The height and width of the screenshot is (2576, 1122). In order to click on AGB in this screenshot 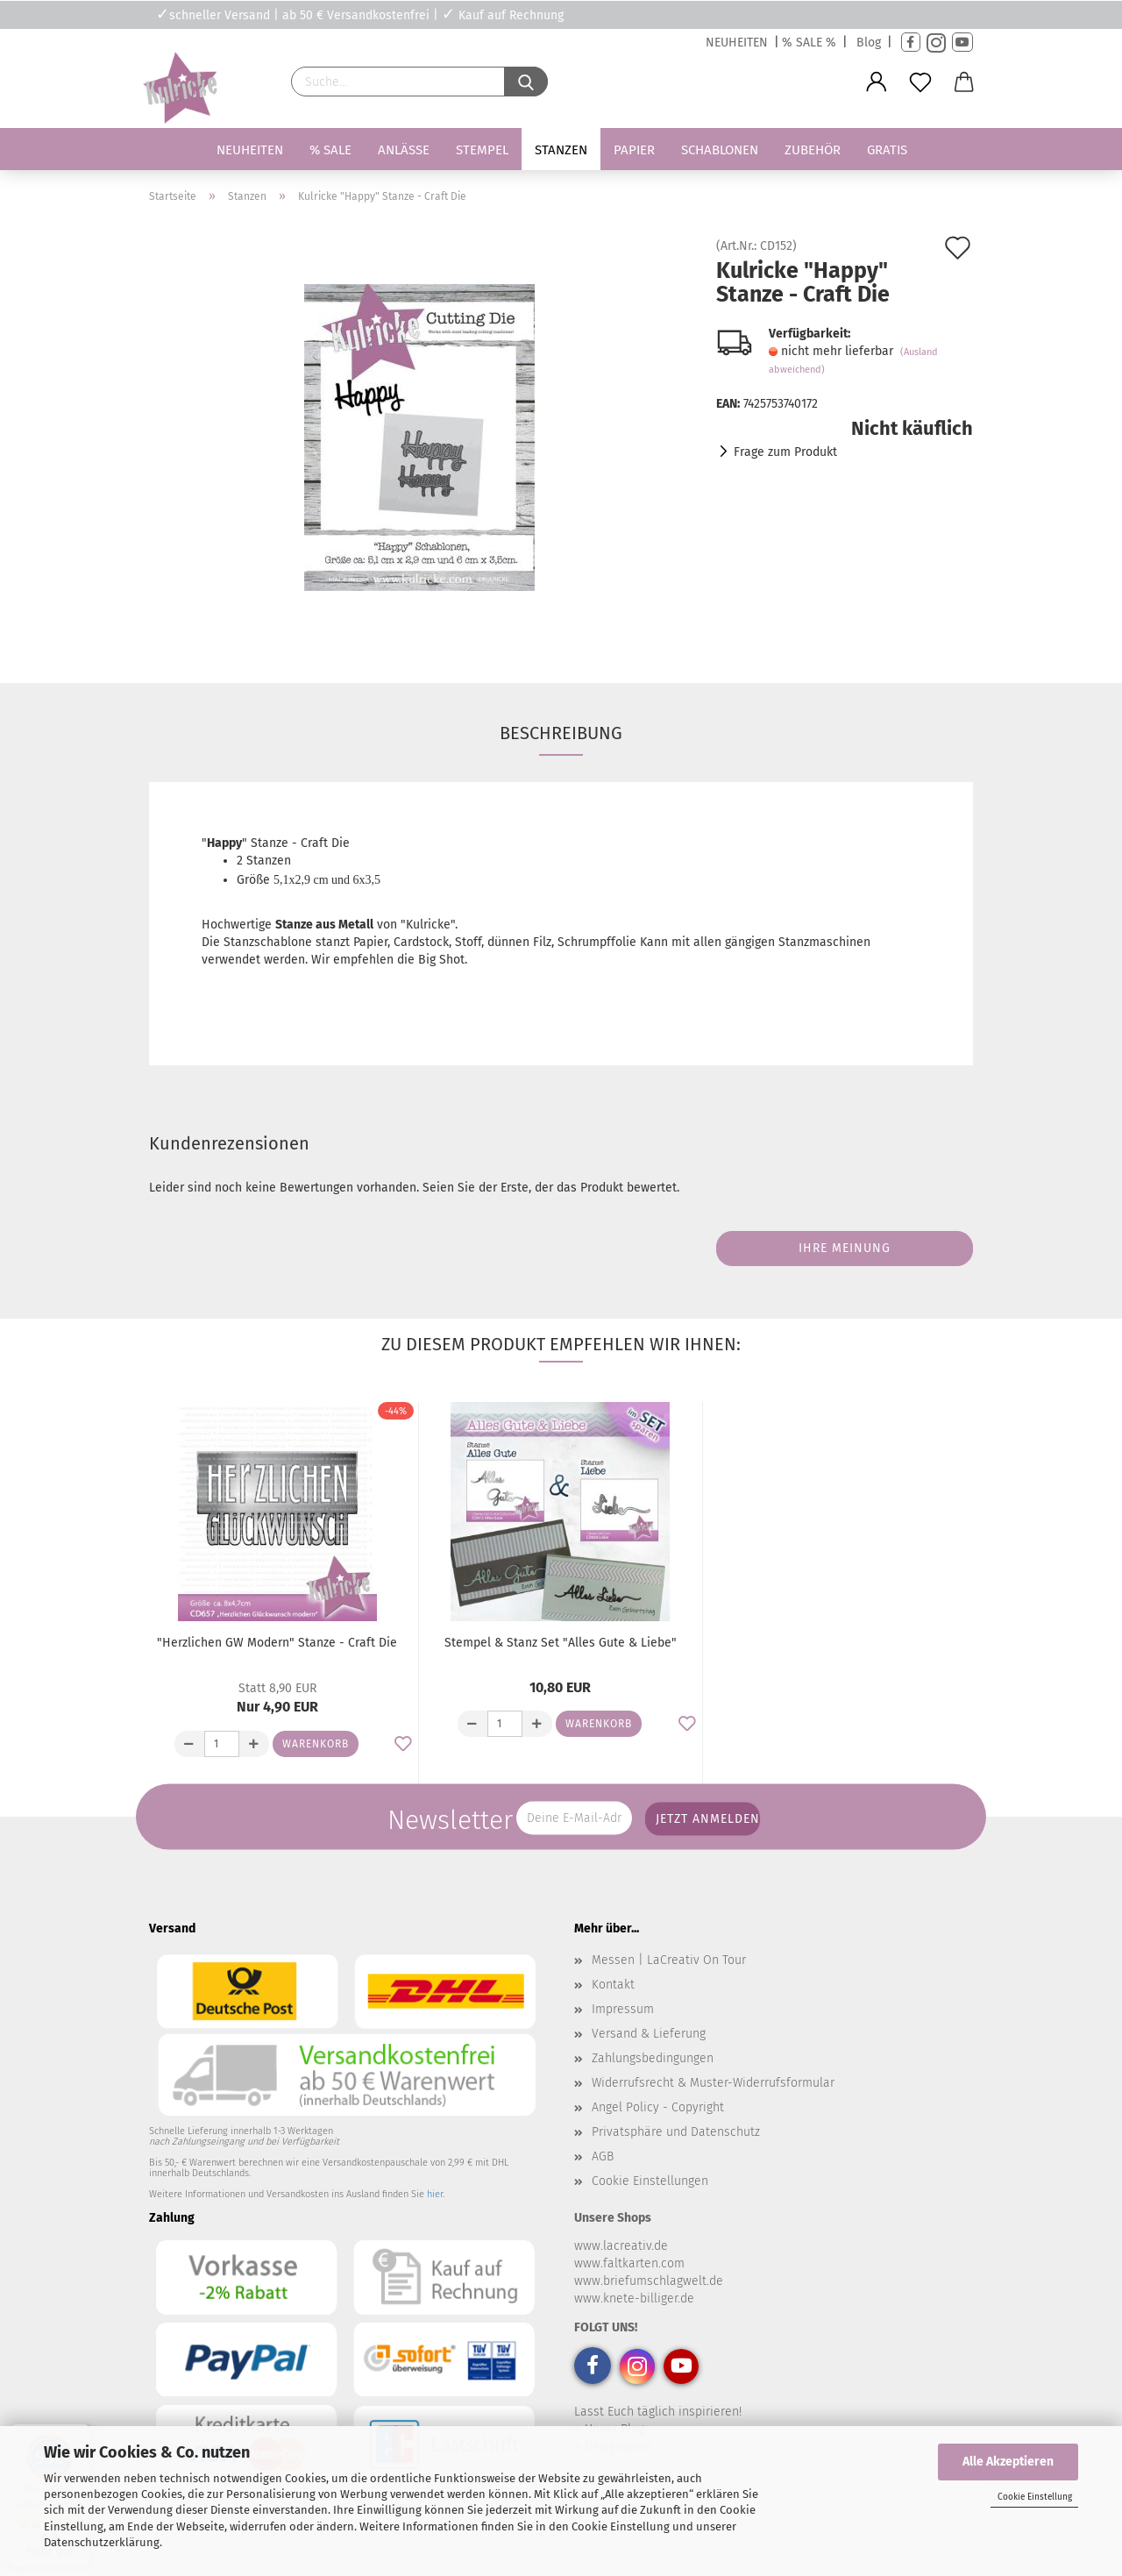, I will do `click(603, 2156)`.